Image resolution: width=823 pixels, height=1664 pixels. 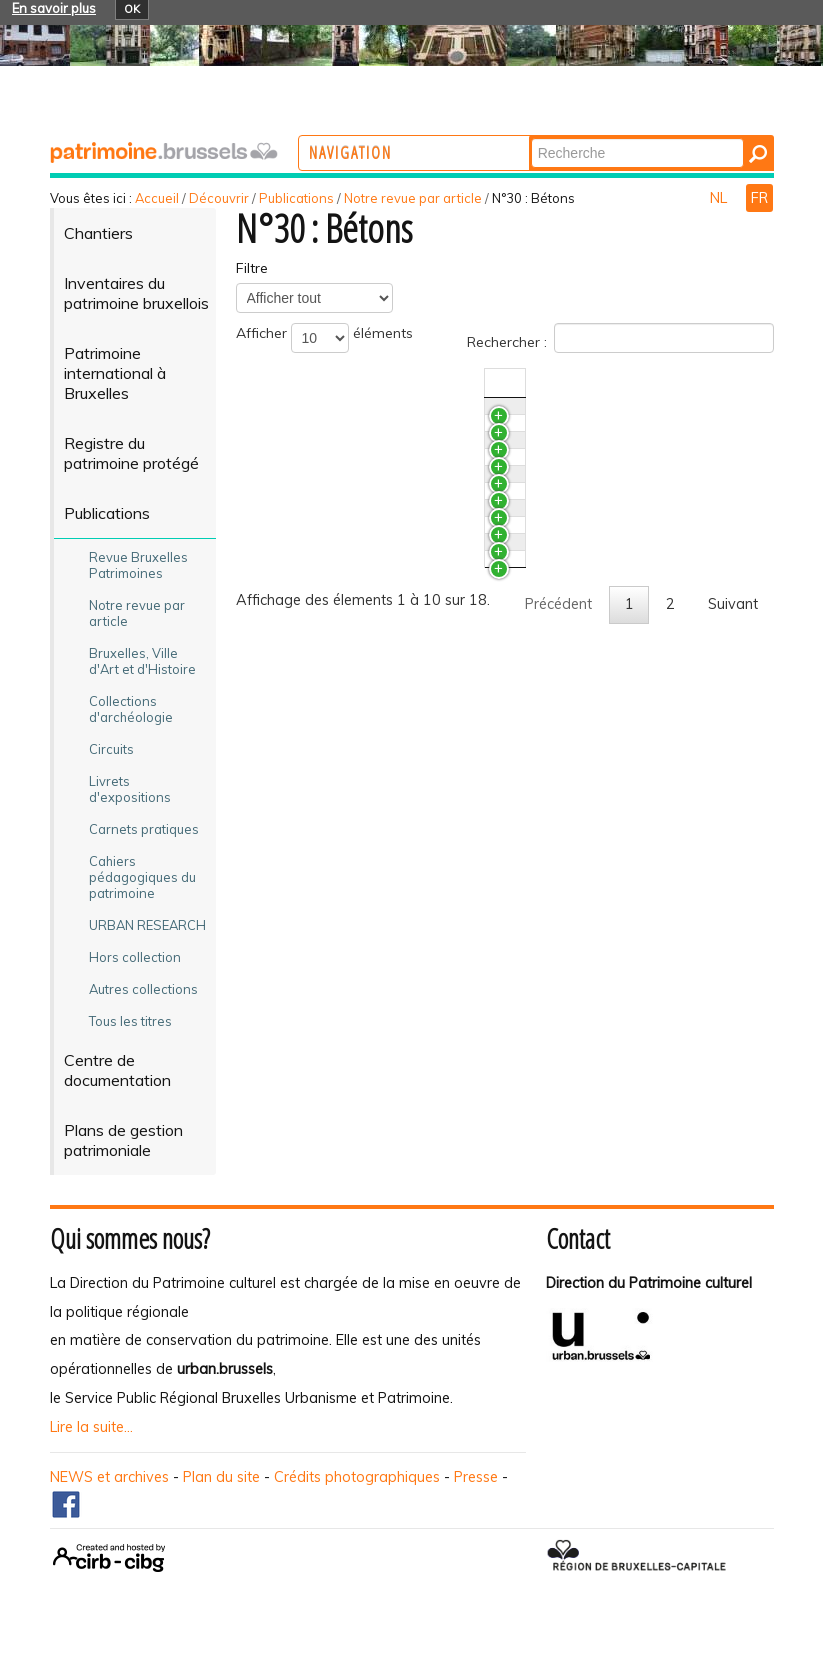 What do you see at coordinates (54, 8) in the screenshot?
I see `En savoir plus` at bounding box center [54, 8].